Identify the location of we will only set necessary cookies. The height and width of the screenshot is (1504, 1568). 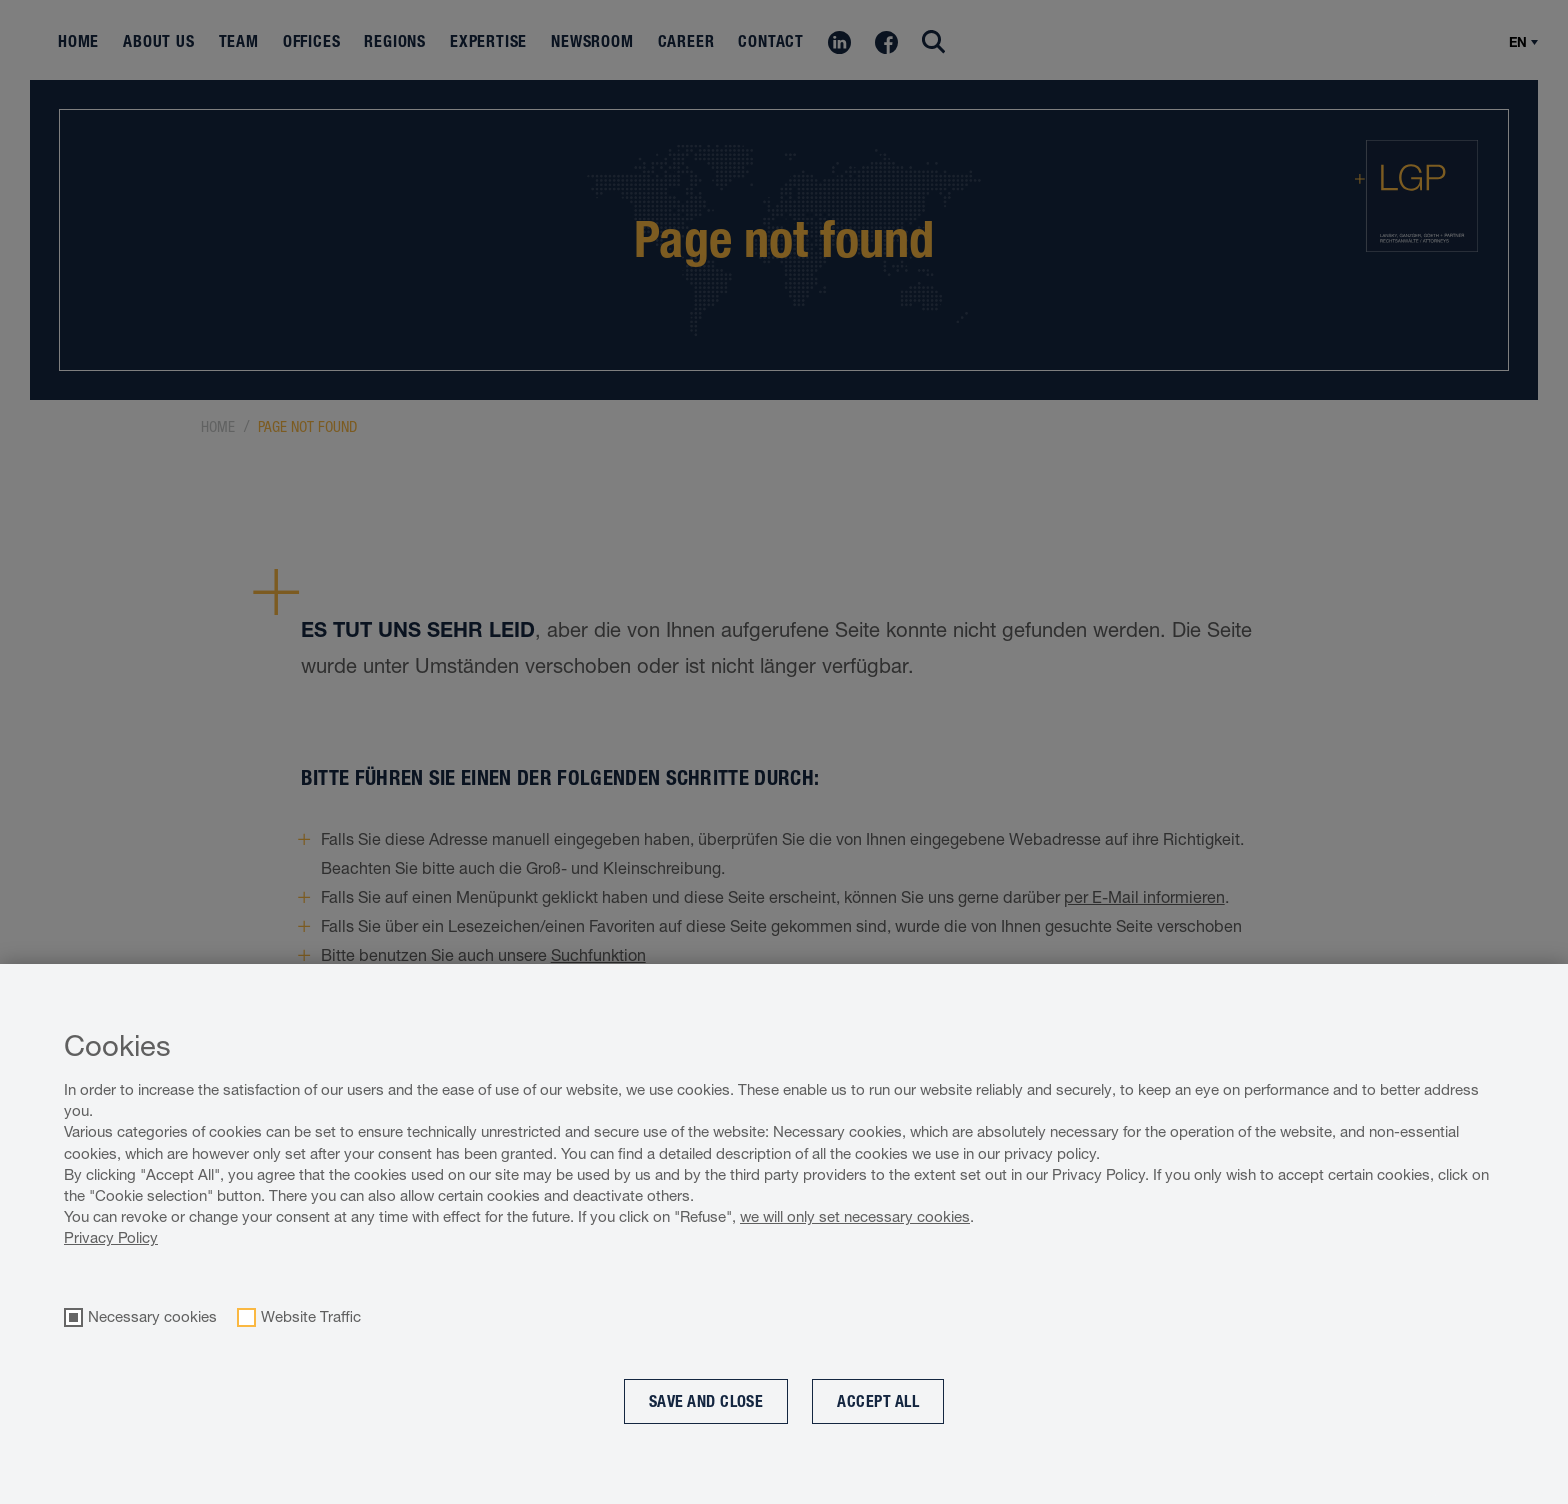
(855, 1216).